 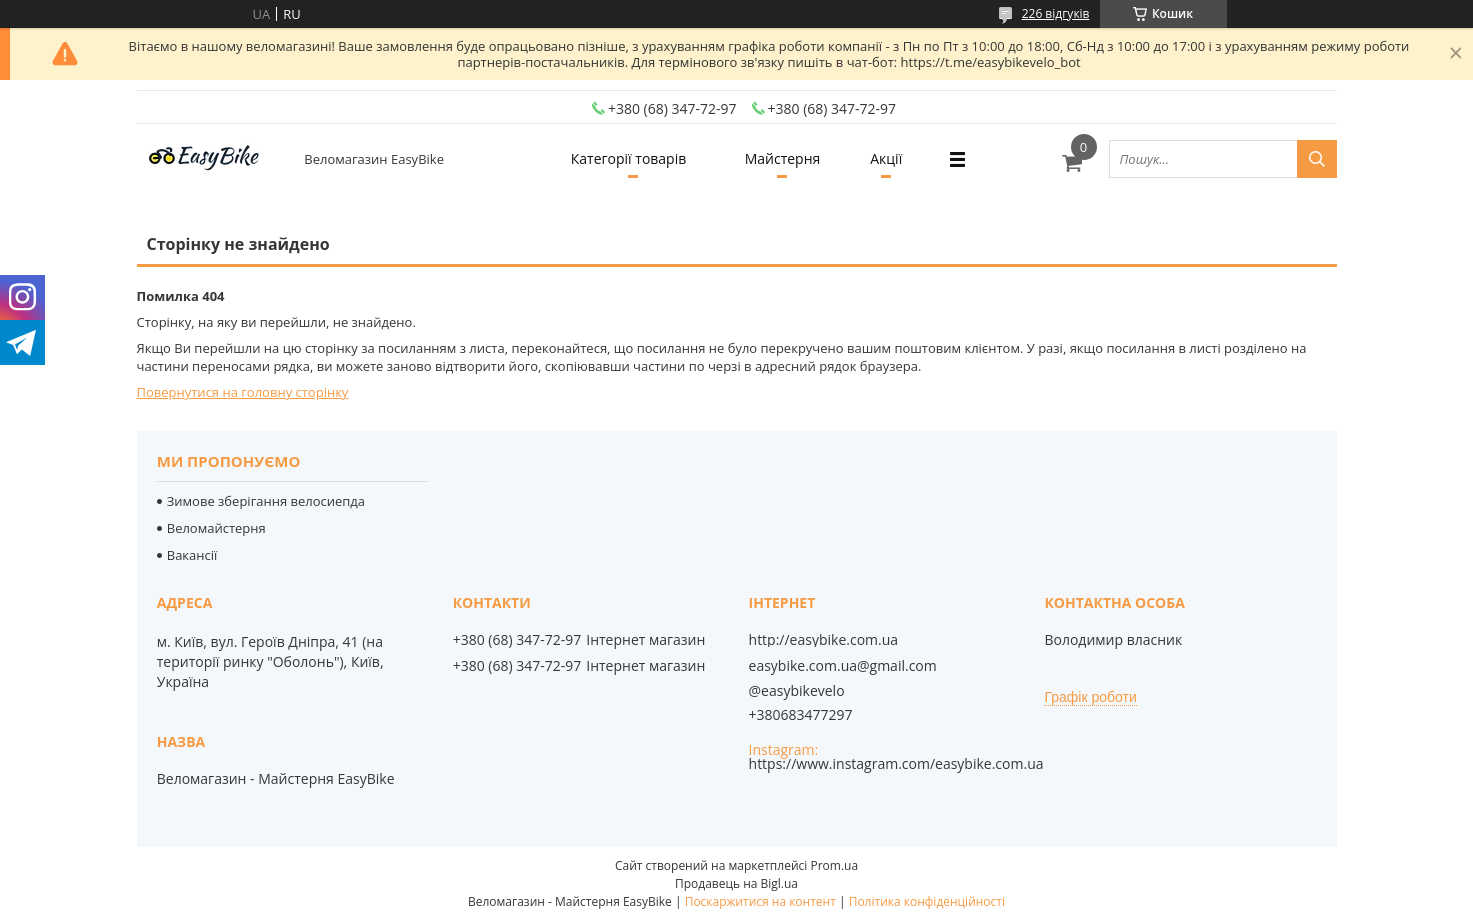 What do you see at coordinates (1317, 159) in the screenshot?
I see `[Шукати]` at bounding box center [1317, 159].